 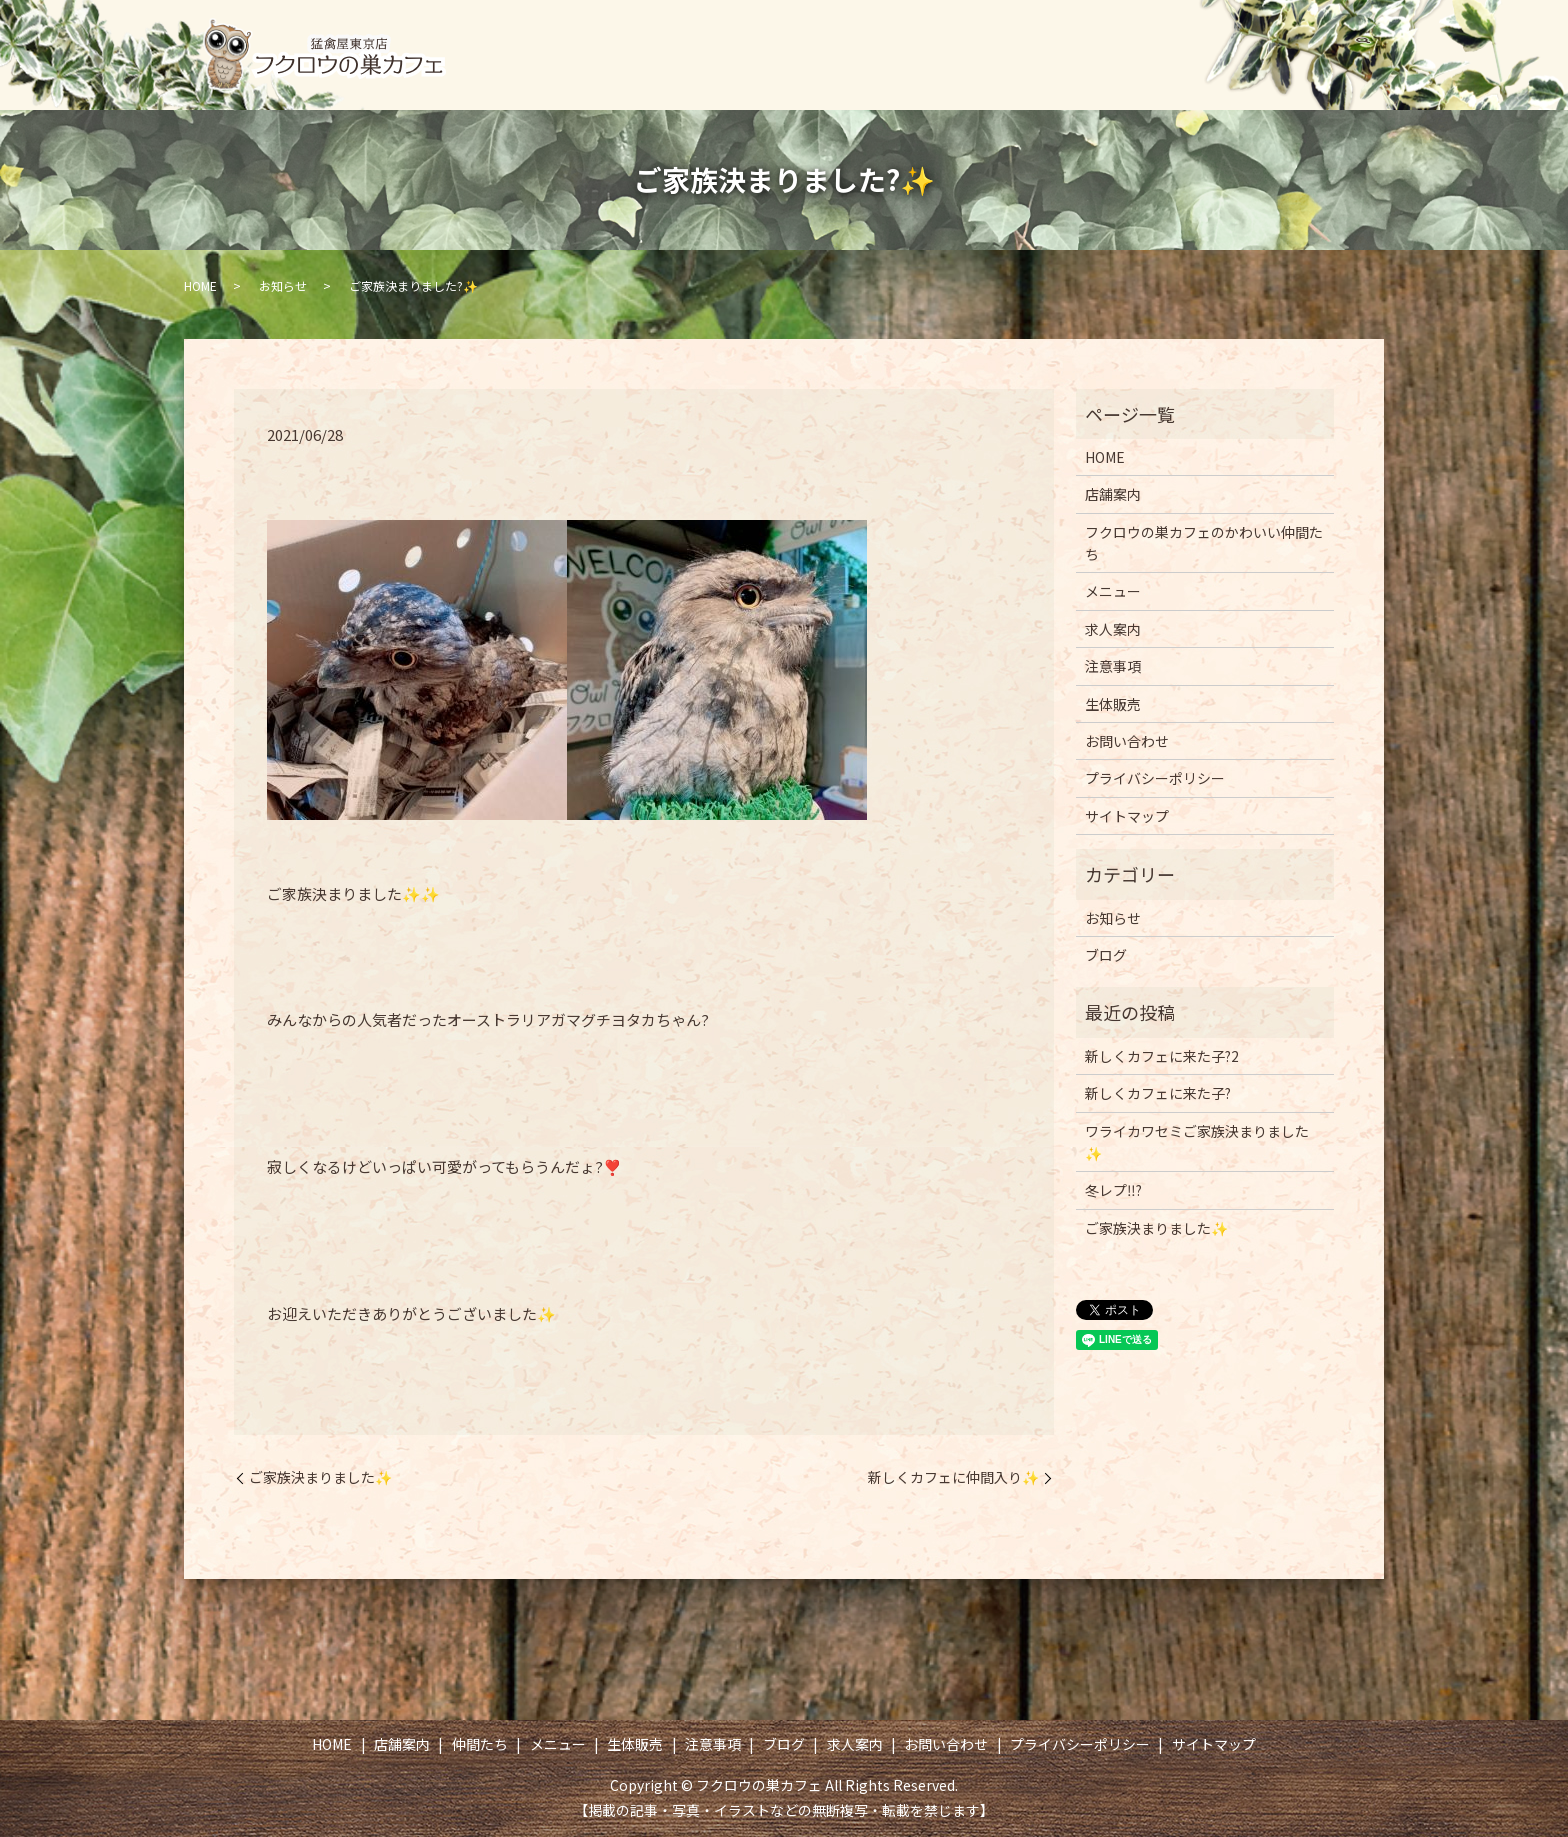 What do you see at coordinates (1113, 1190) in the screenshot?
I see `冬レプ‼️?` at bounding box center [1113, 1190].